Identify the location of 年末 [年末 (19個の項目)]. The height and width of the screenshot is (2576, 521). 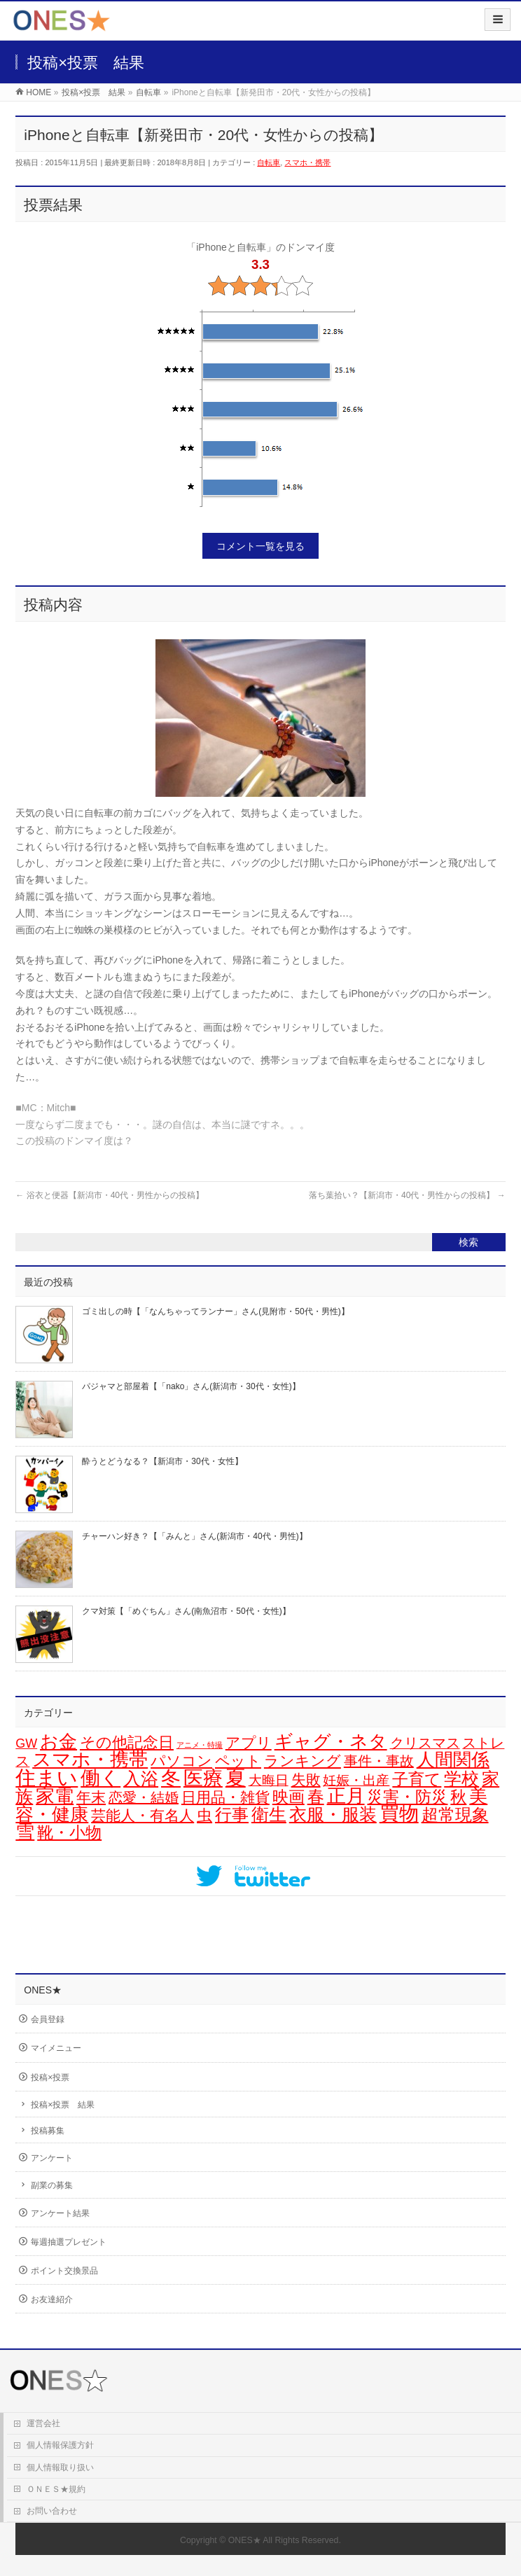
(91, 1797).